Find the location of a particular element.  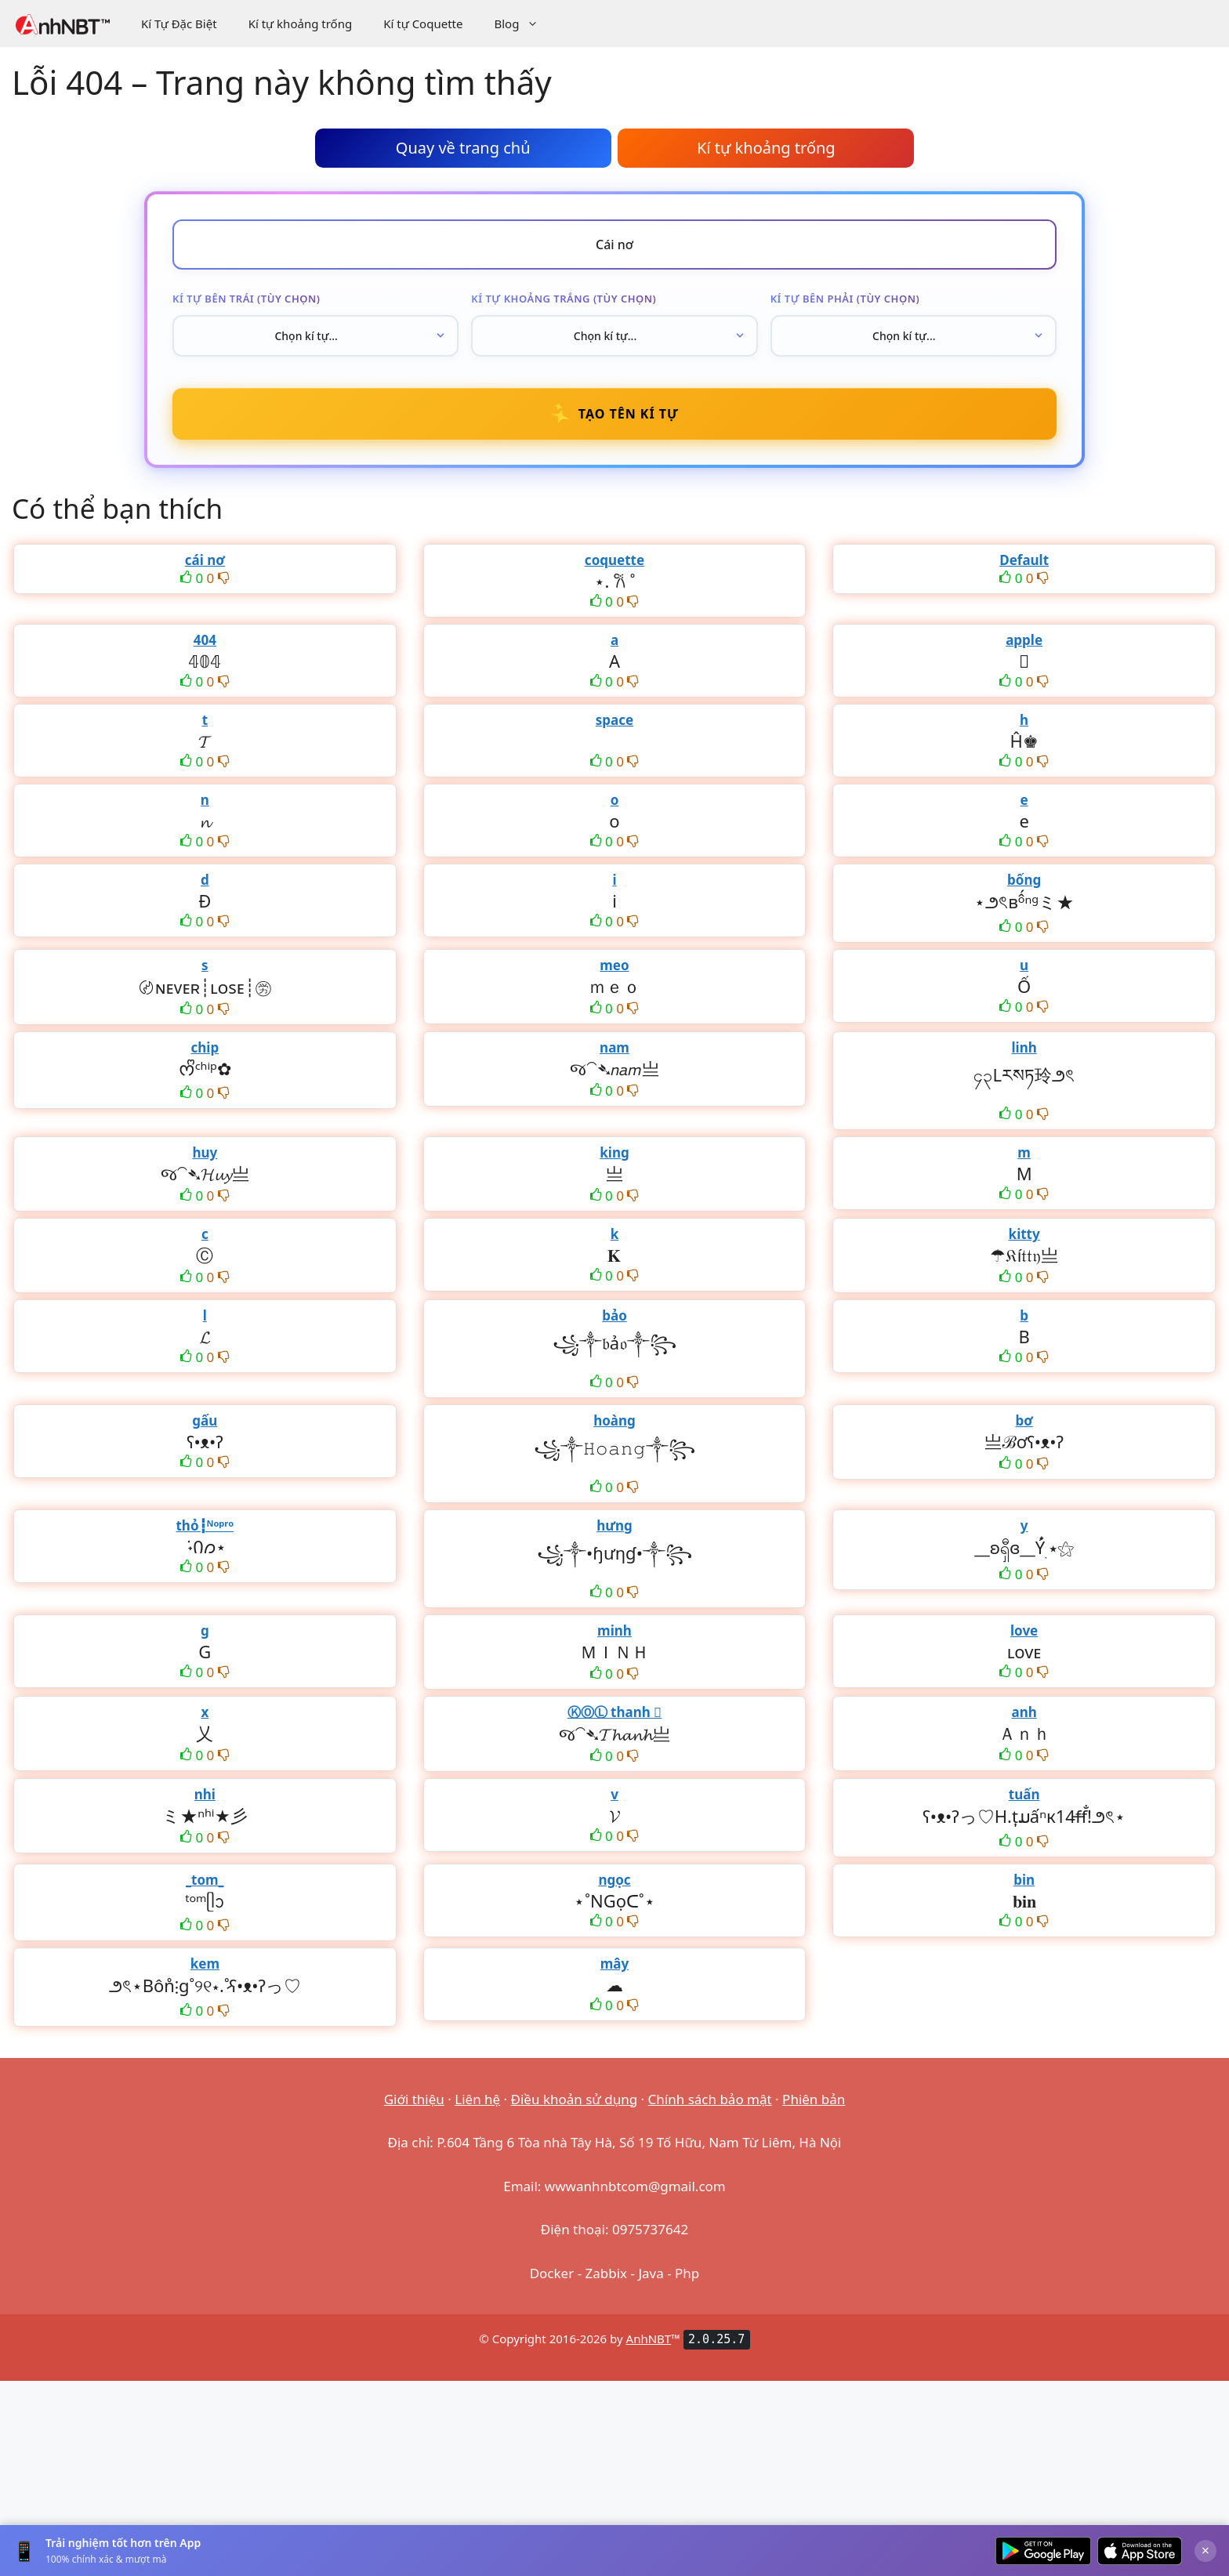

love is located at coordinates (1024, 1630).